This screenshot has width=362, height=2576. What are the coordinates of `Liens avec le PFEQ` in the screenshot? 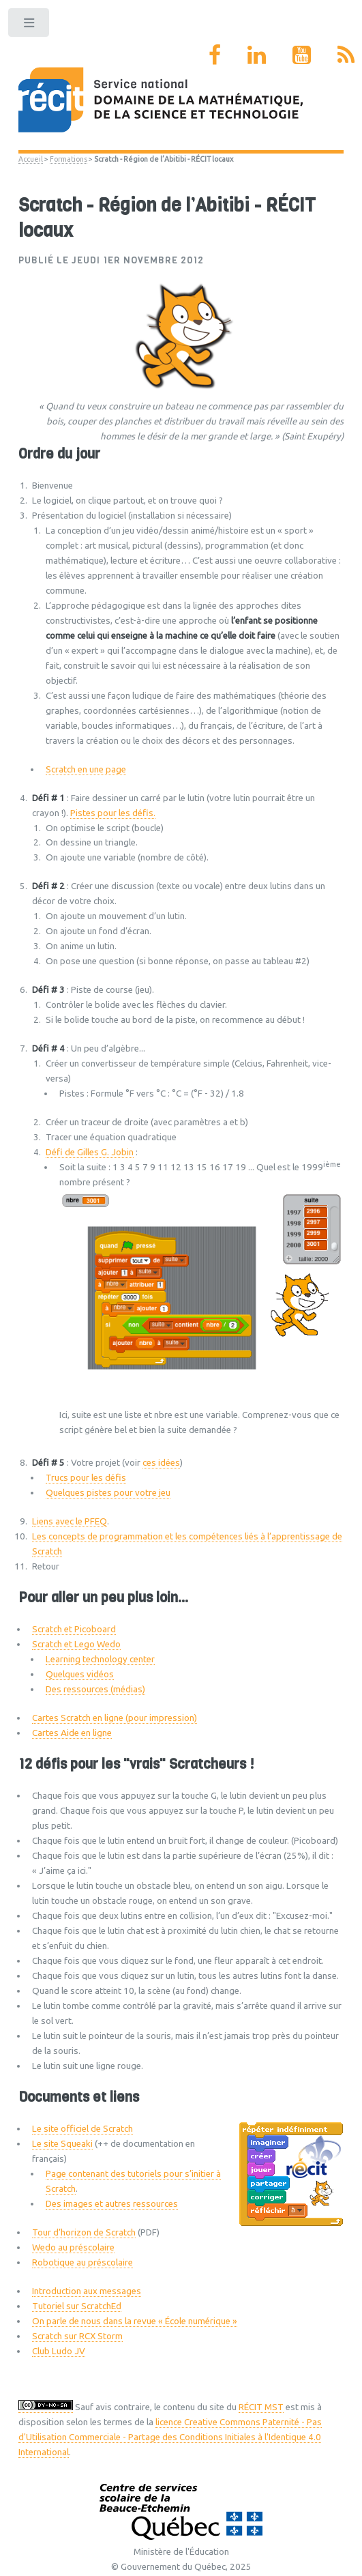 It's located at (69, 1521).